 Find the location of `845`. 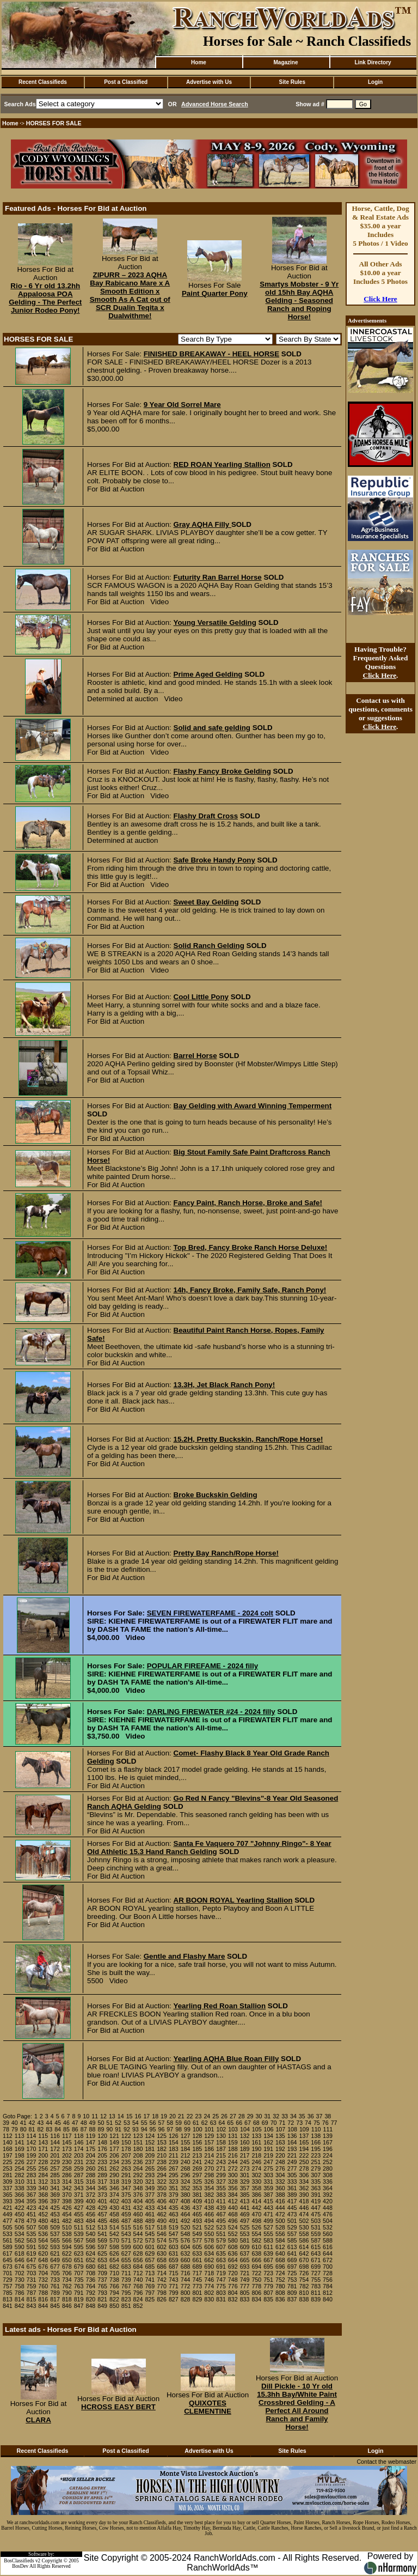

845 is located at coordinates (55, 2305).